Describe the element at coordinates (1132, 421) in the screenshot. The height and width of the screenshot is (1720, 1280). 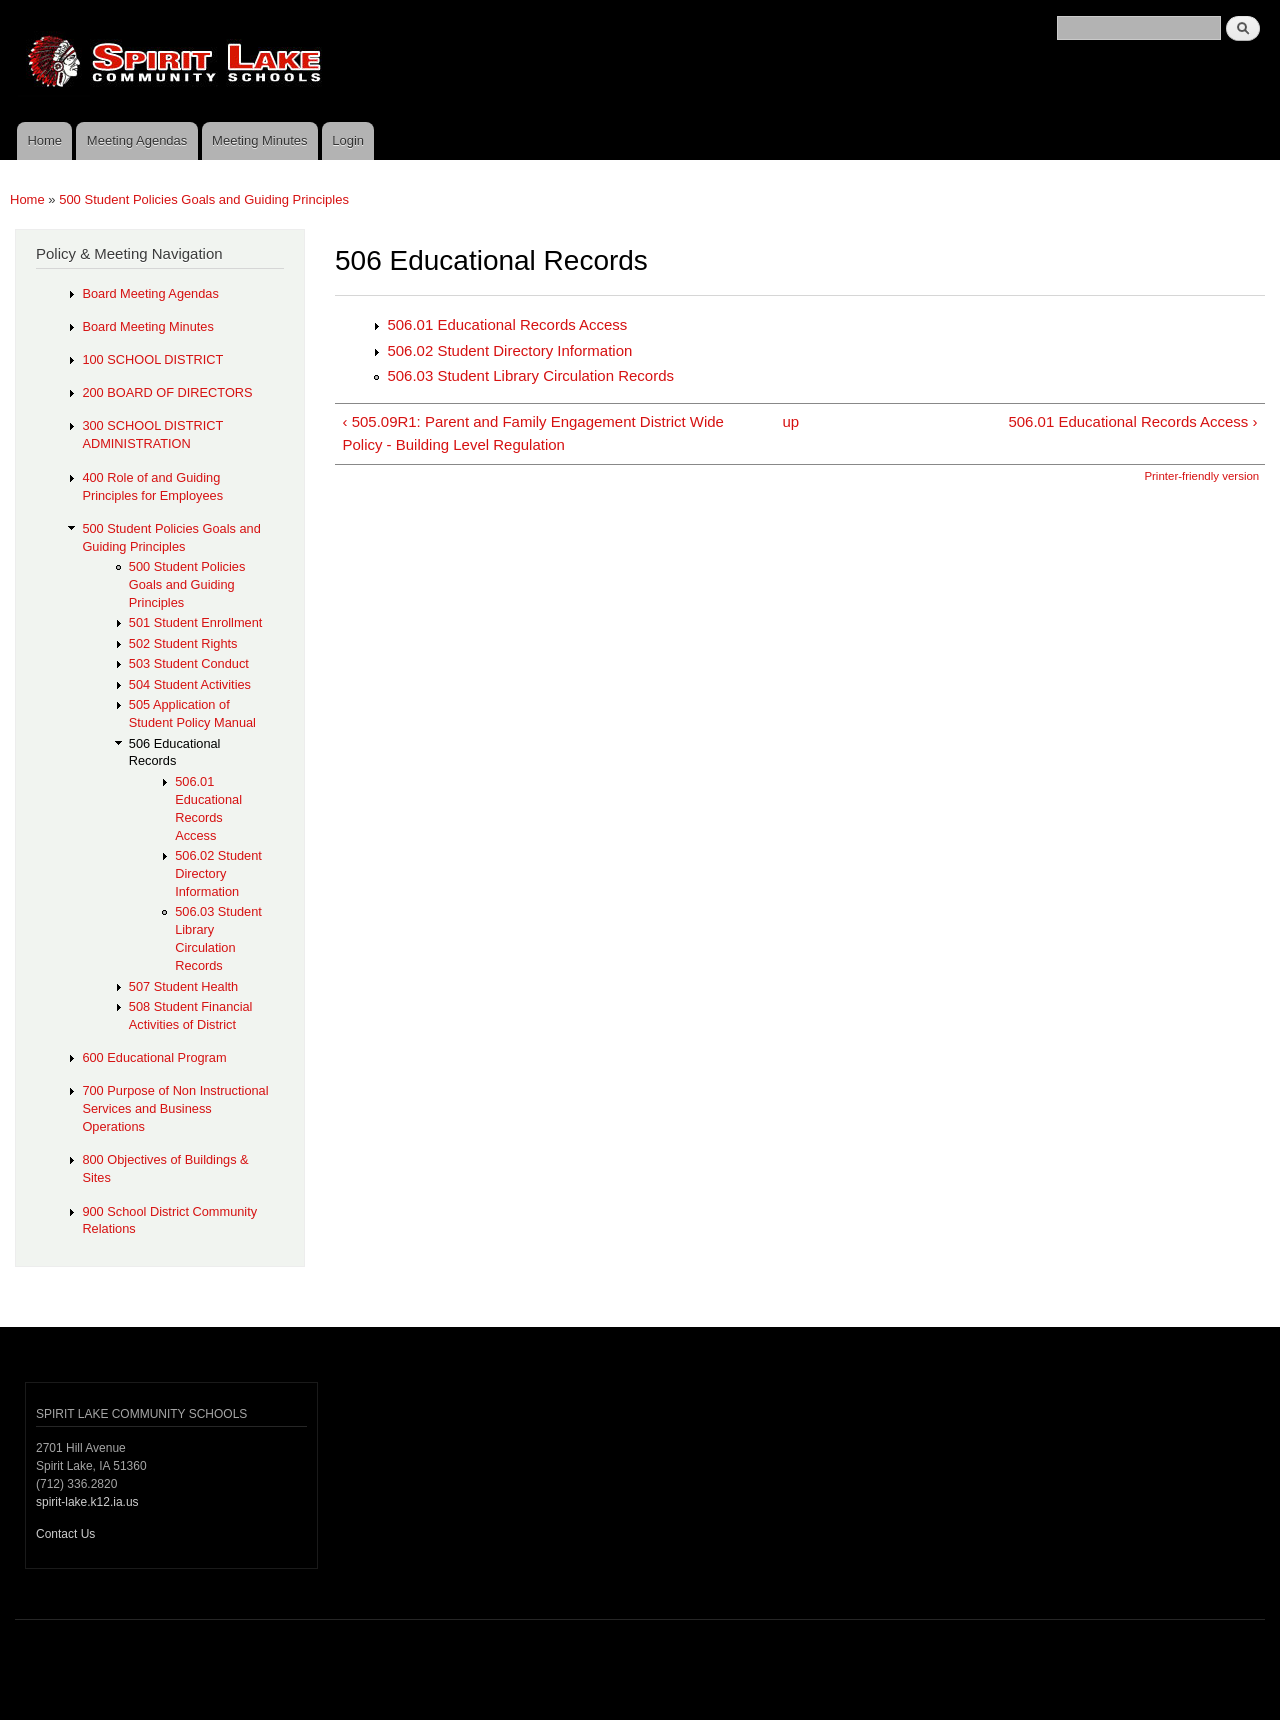
I see `506.01 Educational Records Access ›` at that location.